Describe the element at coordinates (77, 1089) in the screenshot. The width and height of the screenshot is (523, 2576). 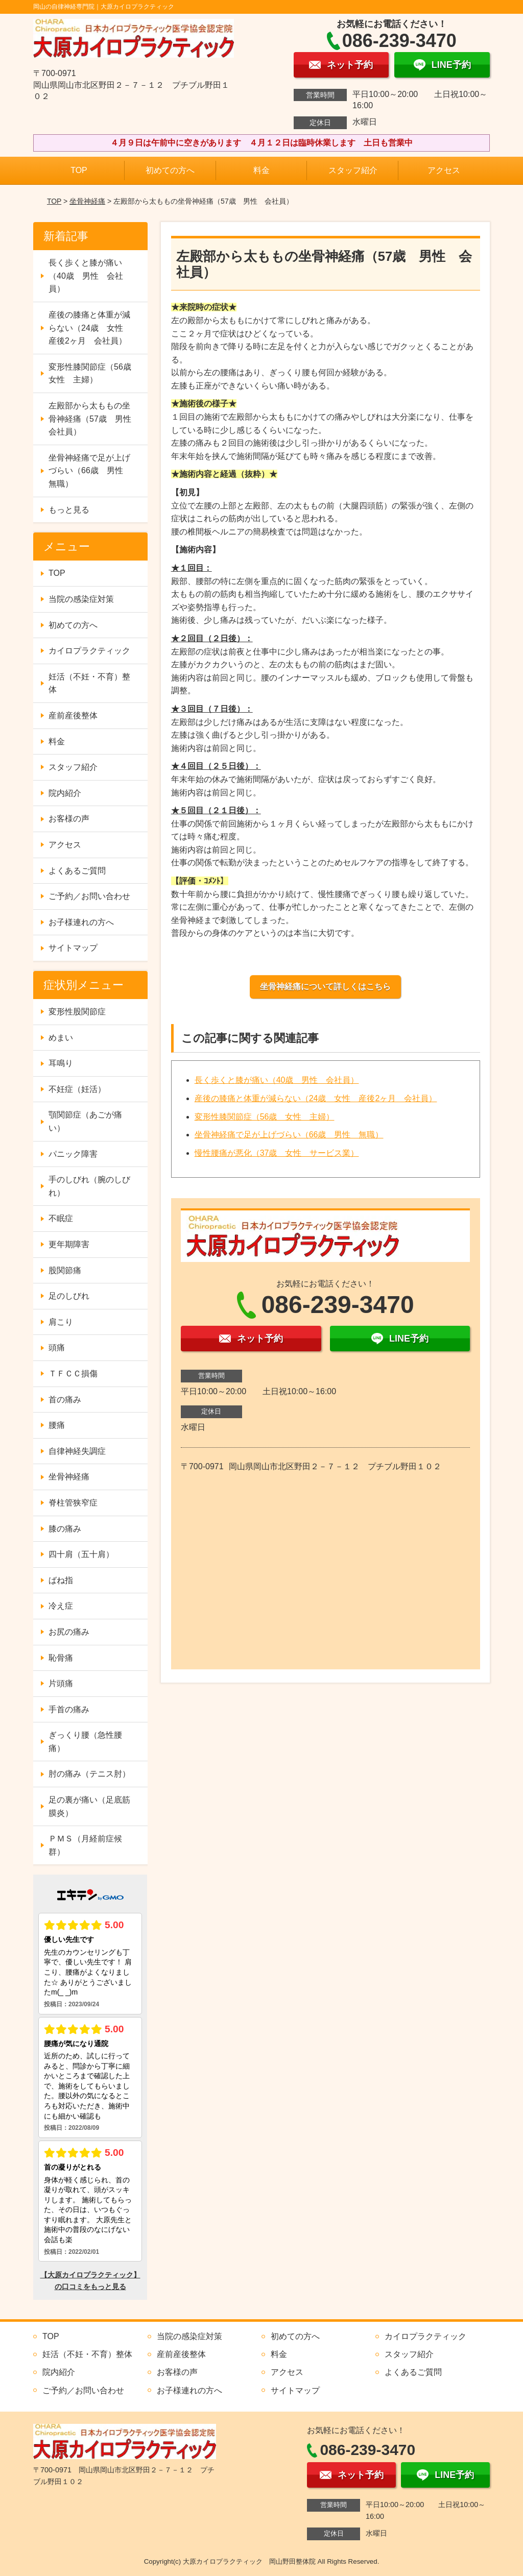
I see `不妊症（妊活）` at that location.